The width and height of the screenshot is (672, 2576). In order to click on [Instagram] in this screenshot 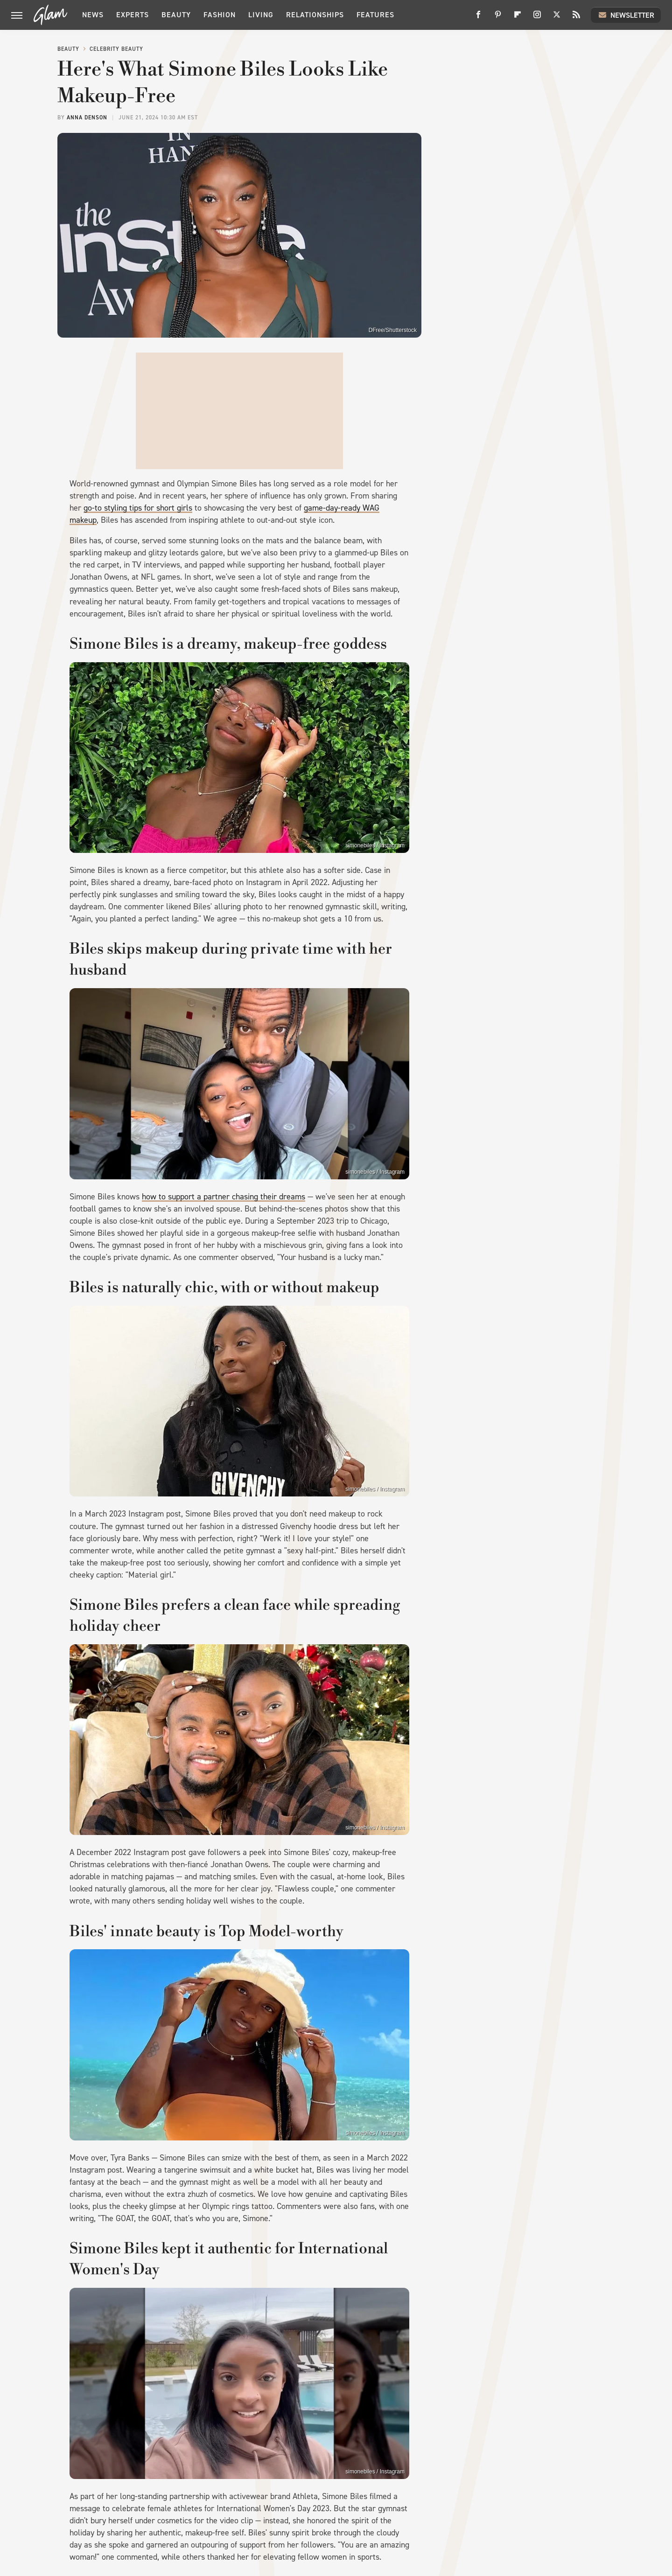, I will do `click(537, 18)`.